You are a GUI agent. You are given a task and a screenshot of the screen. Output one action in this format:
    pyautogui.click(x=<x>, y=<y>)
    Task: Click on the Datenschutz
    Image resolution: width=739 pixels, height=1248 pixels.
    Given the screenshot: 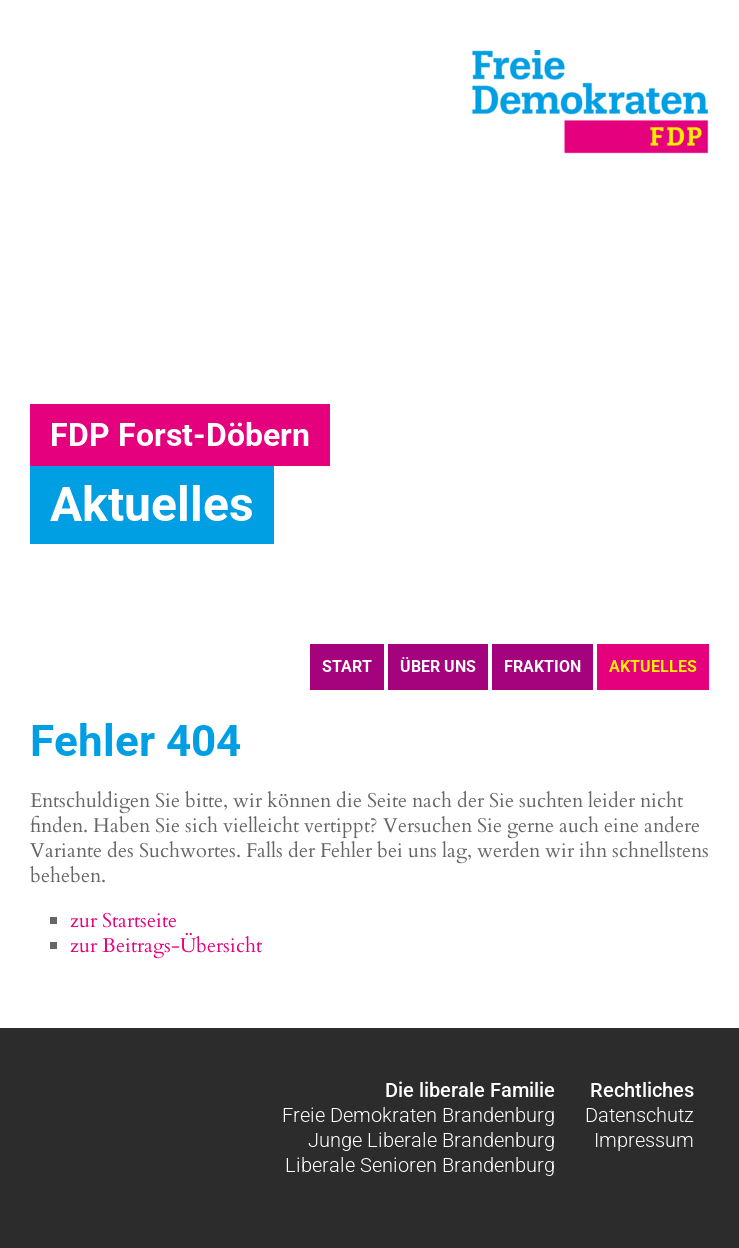 What is the action you would take?
    pyautogui.click(x=639, y=1115)
    